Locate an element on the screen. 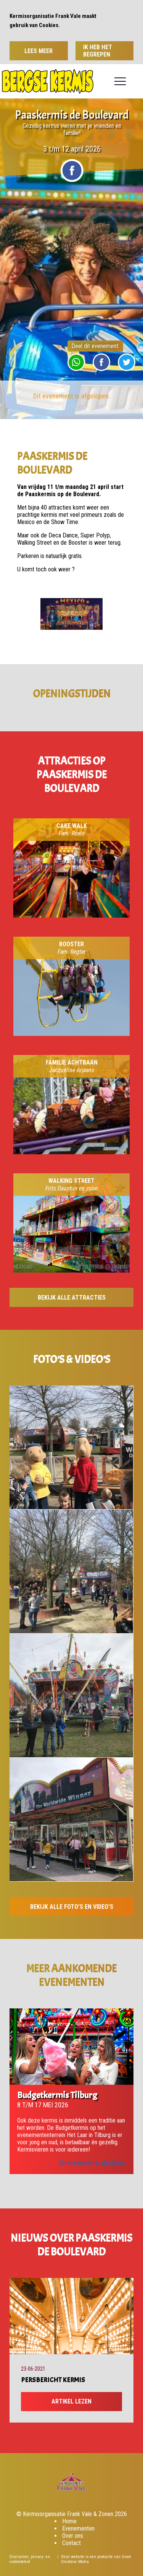  Bekijk alle attracties is located at coordinates (72, 1297).